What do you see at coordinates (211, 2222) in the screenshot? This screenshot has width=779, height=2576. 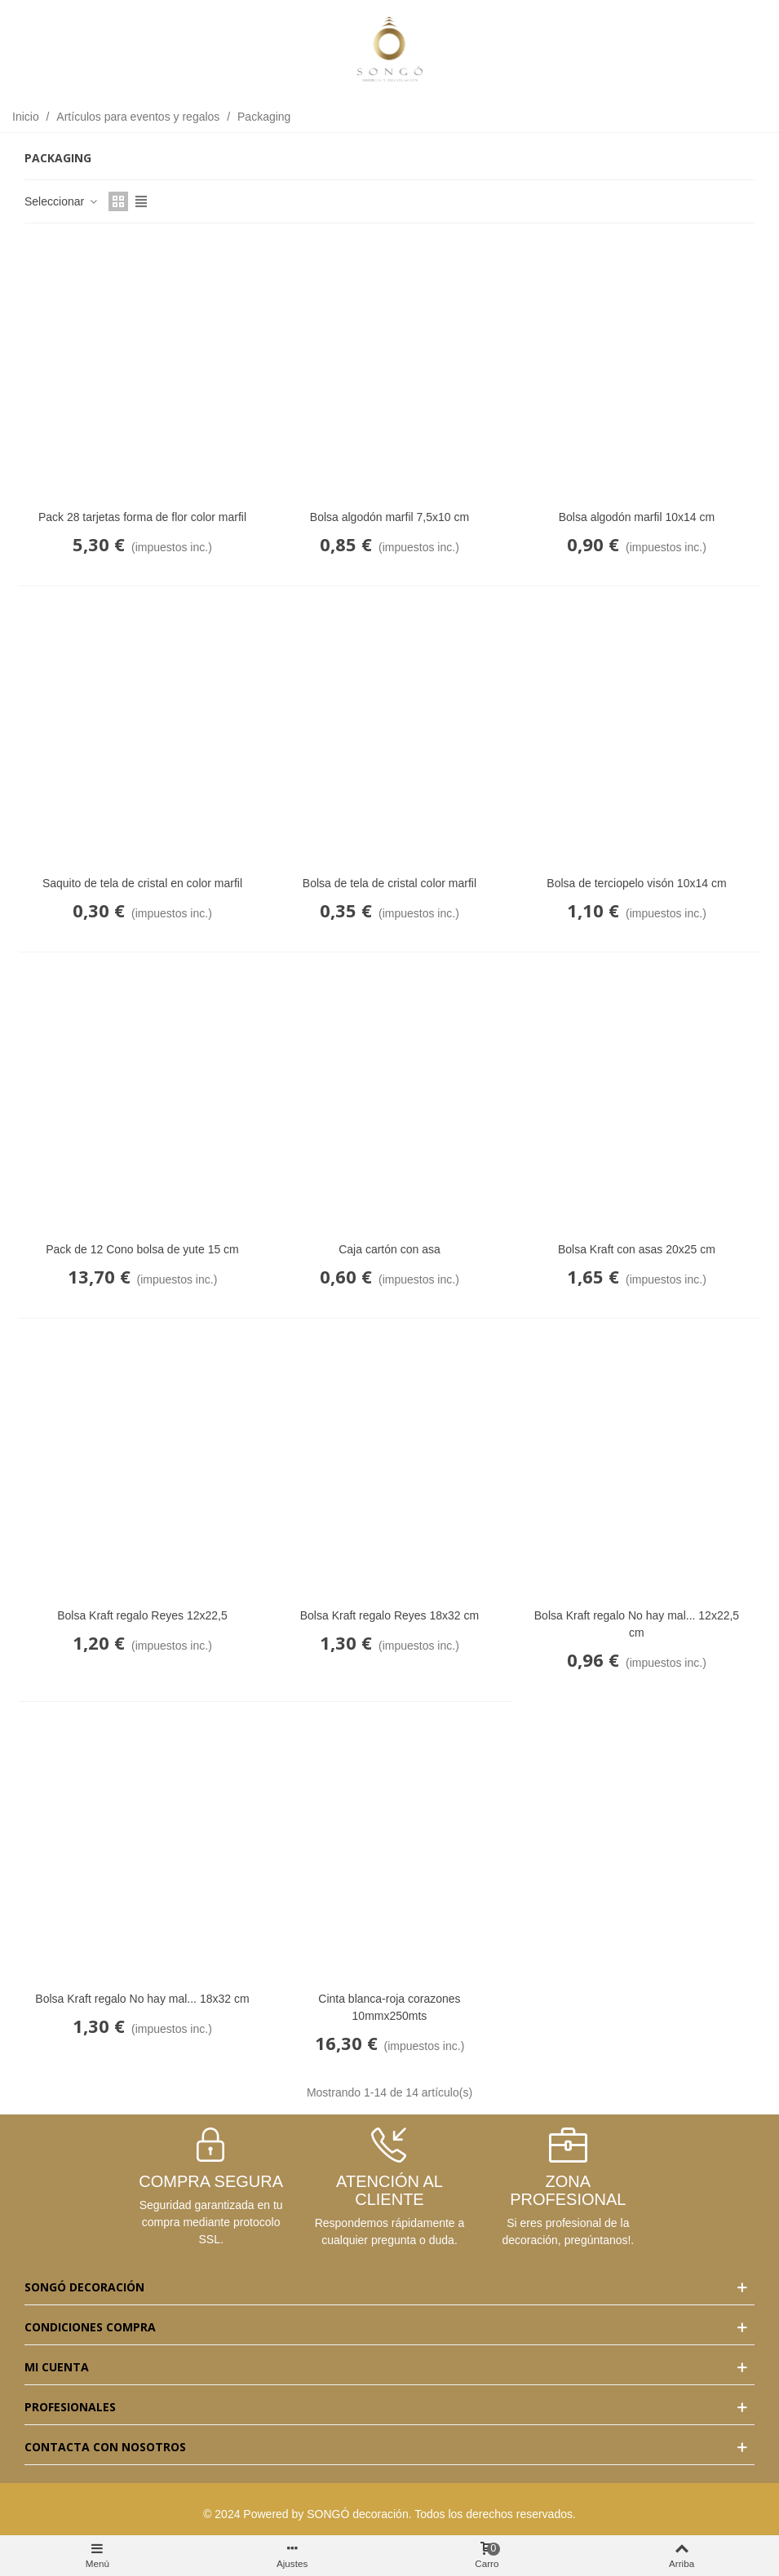 I see `Seguridad garantizada en tu compra mediante protocolo SSL.` at bounding box center [211, 2222].